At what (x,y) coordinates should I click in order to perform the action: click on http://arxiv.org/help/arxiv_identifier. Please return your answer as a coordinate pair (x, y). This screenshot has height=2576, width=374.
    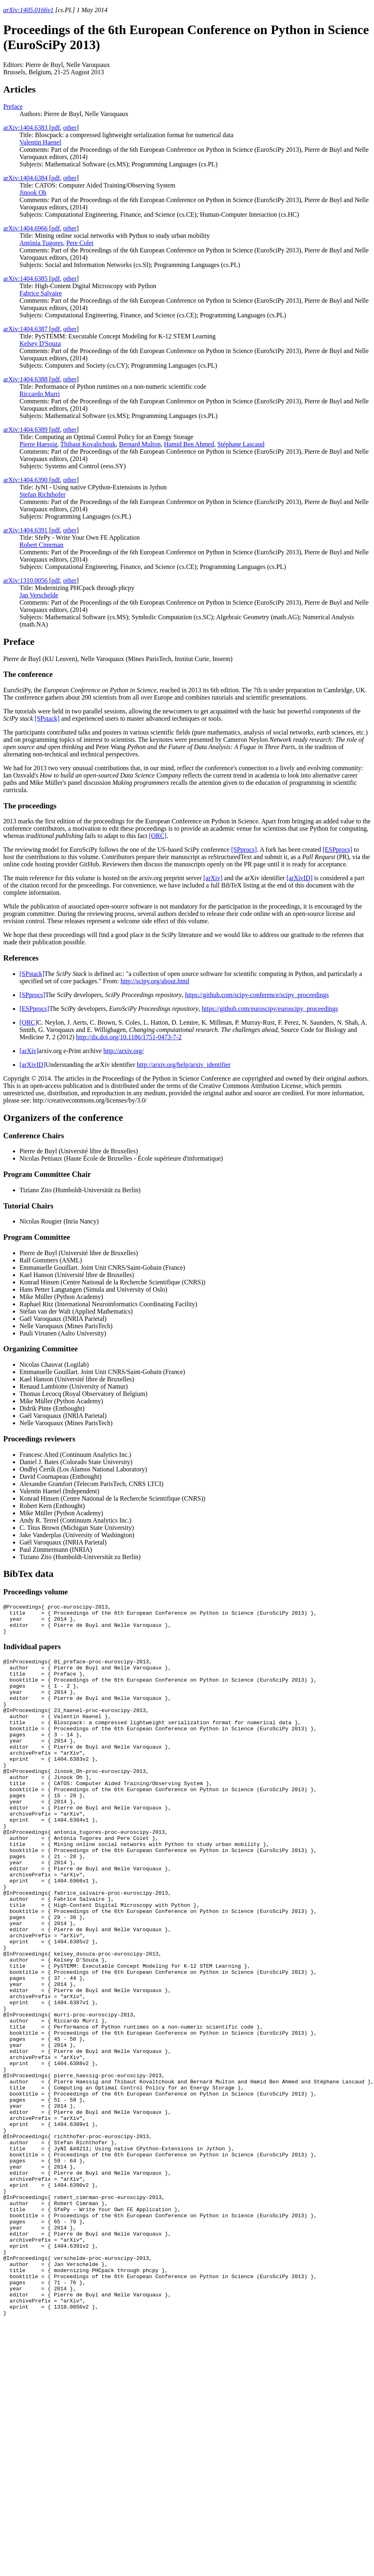
    Looking at the image, I should click on (184, 1064).